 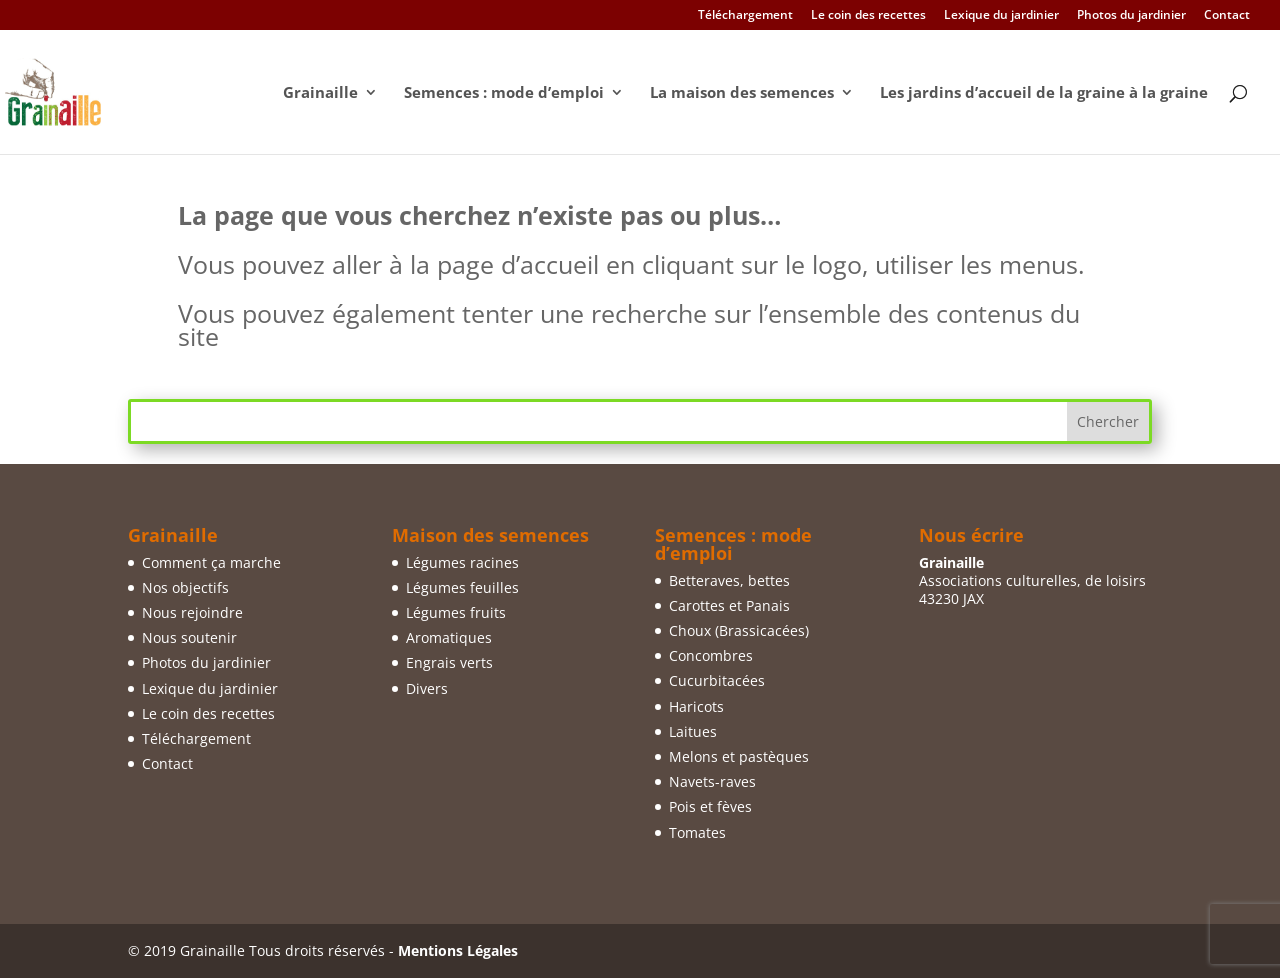 What do you see at coordinates (449, 662) in the screenshot?
I see `Engrais verts` at bounding box center [449, 662].